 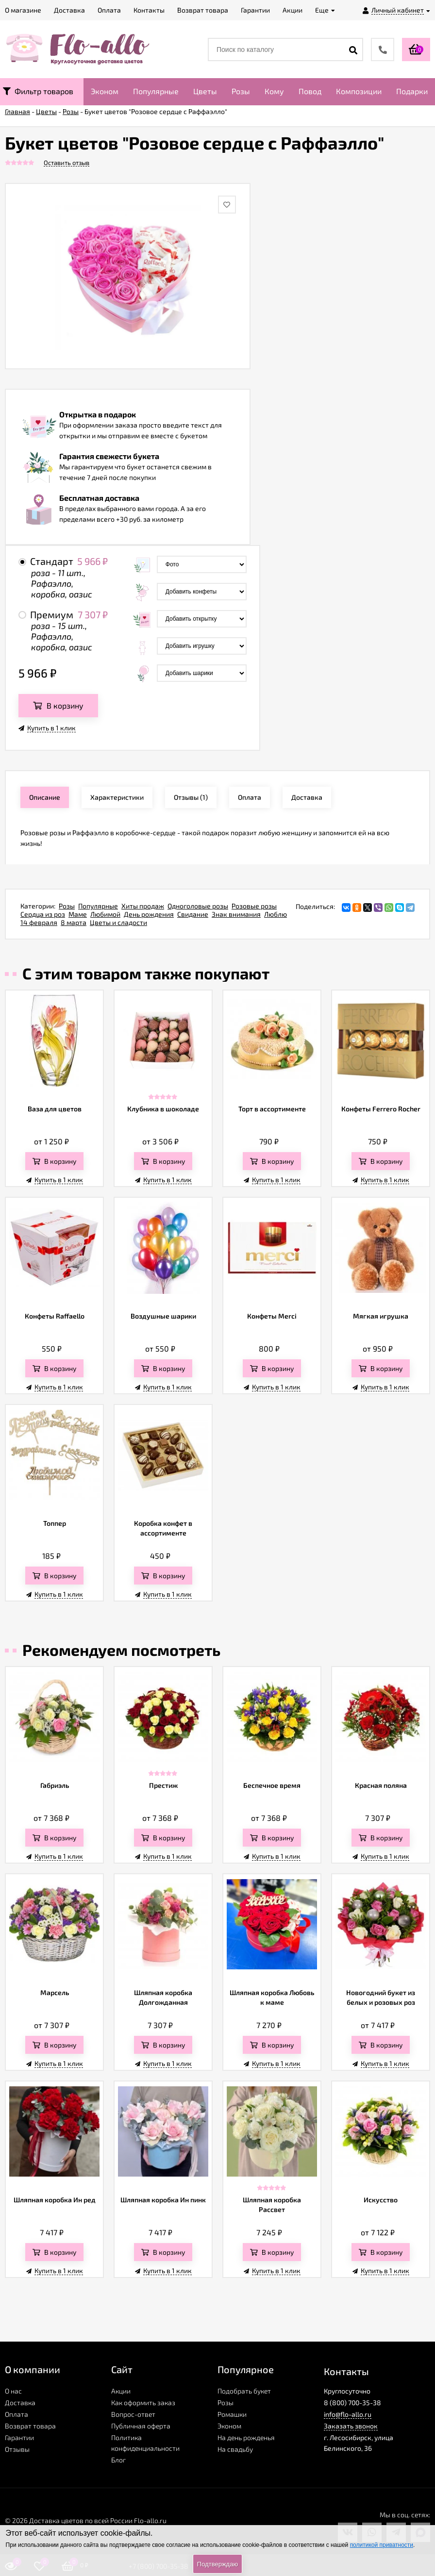 I want to click on Композиции, so click(x=359, y=91).